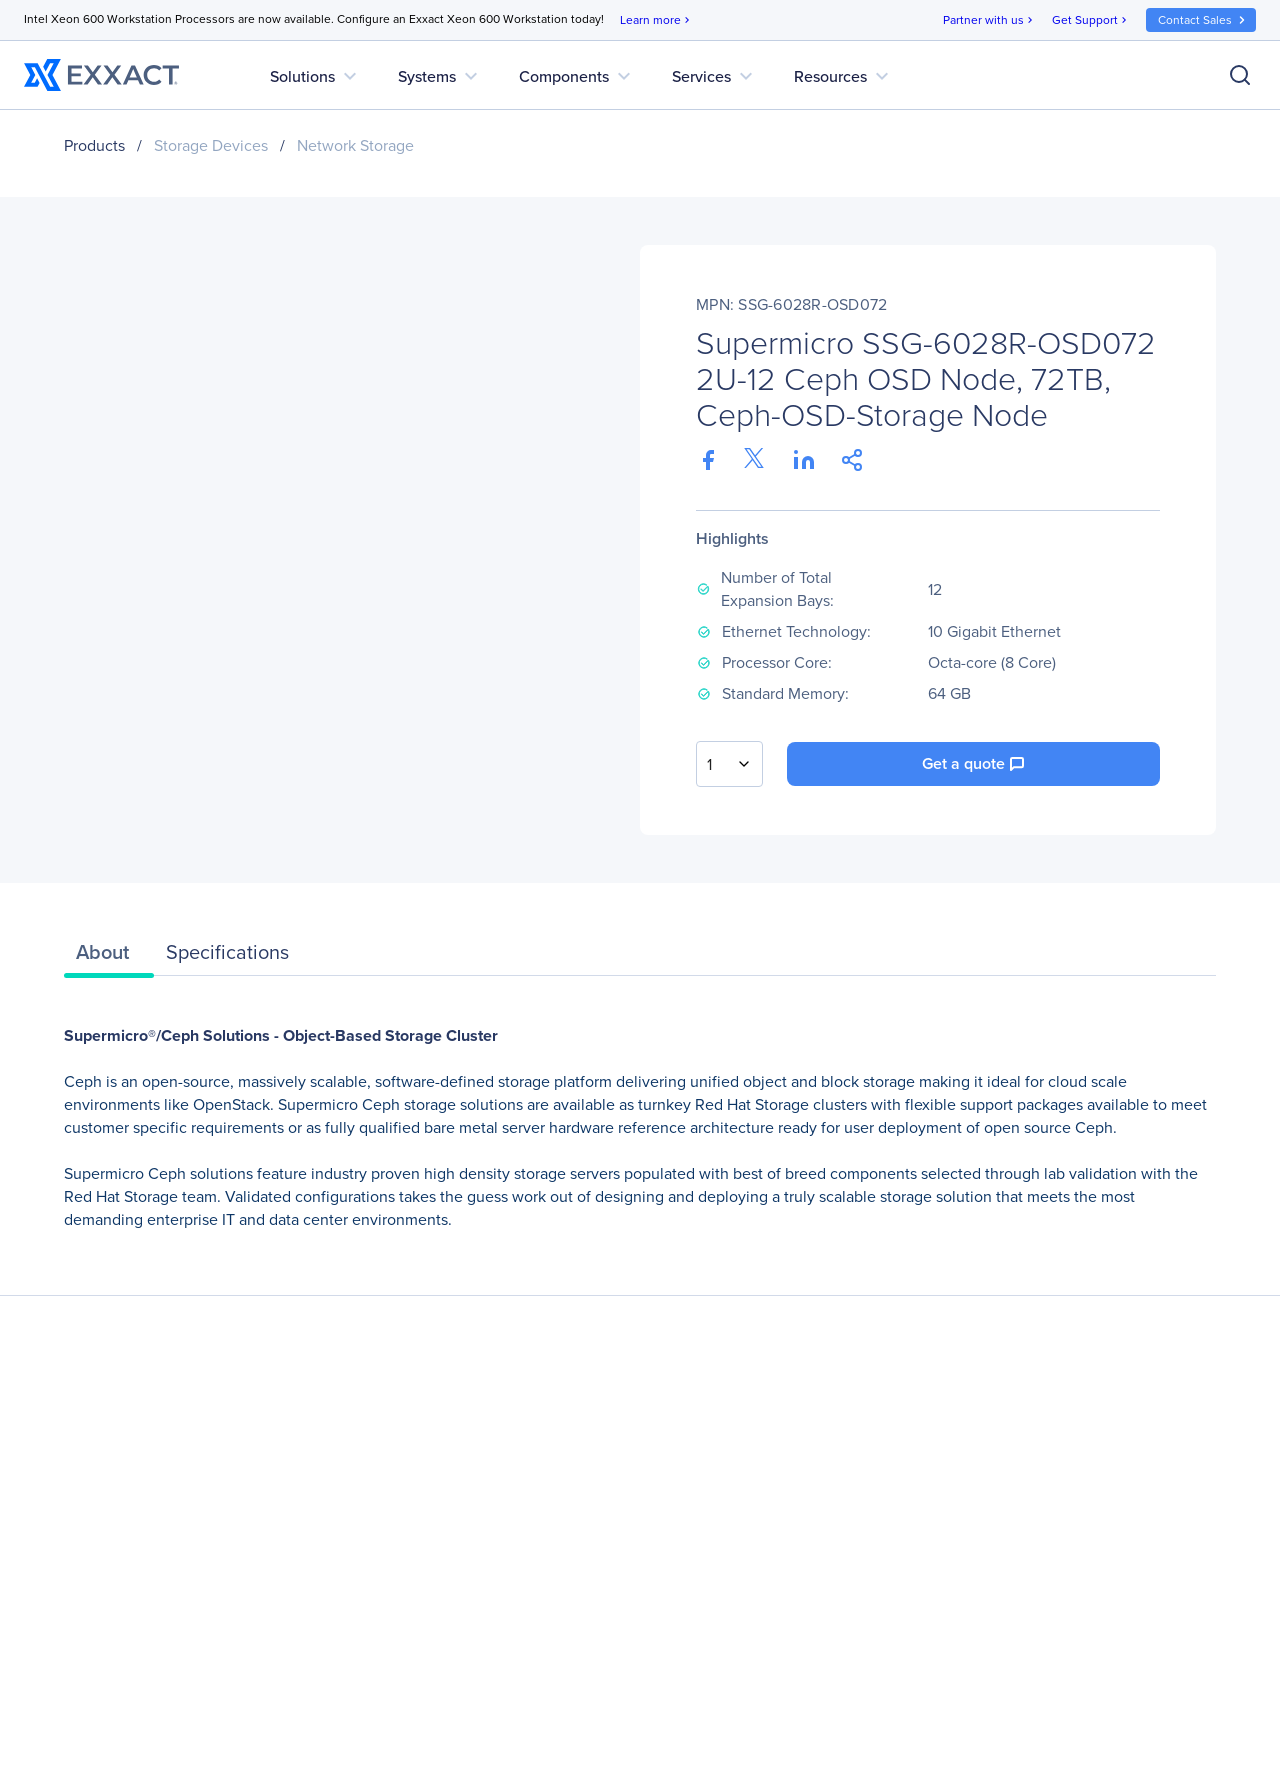 The image size is (1280, 1766). I want to click on [tab], so click(109, 957).